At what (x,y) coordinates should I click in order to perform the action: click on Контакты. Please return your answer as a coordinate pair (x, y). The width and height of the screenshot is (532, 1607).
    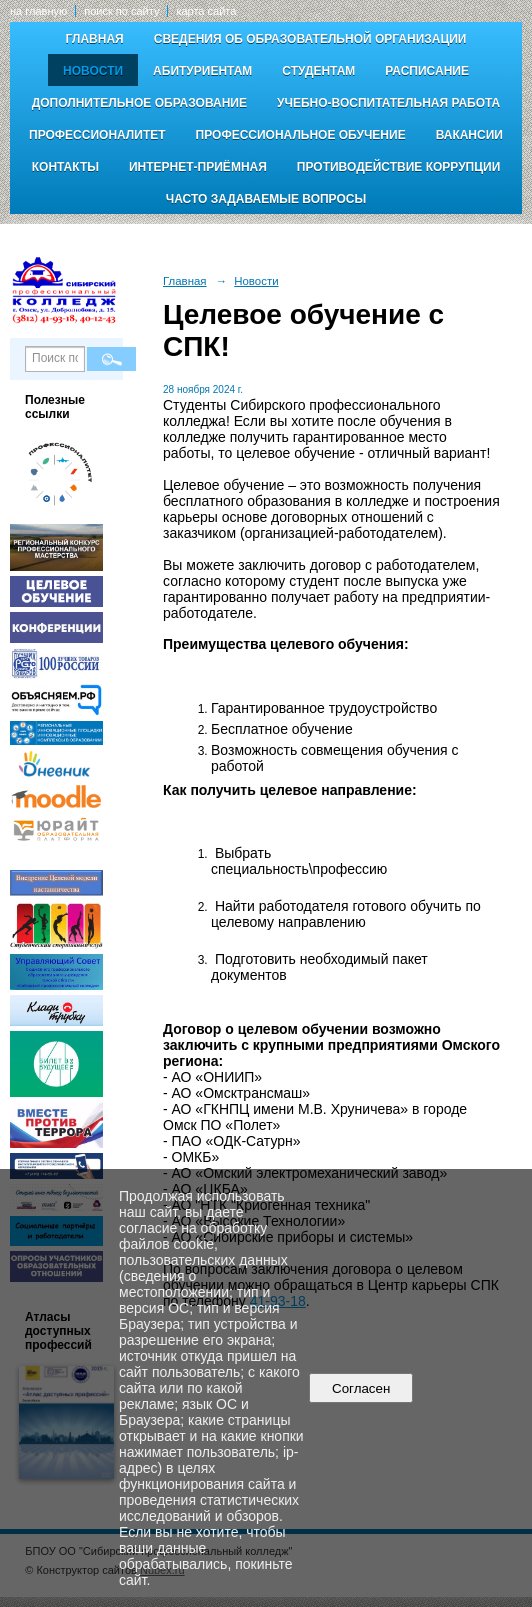
    Looking at the image, I should click on (65, 167).